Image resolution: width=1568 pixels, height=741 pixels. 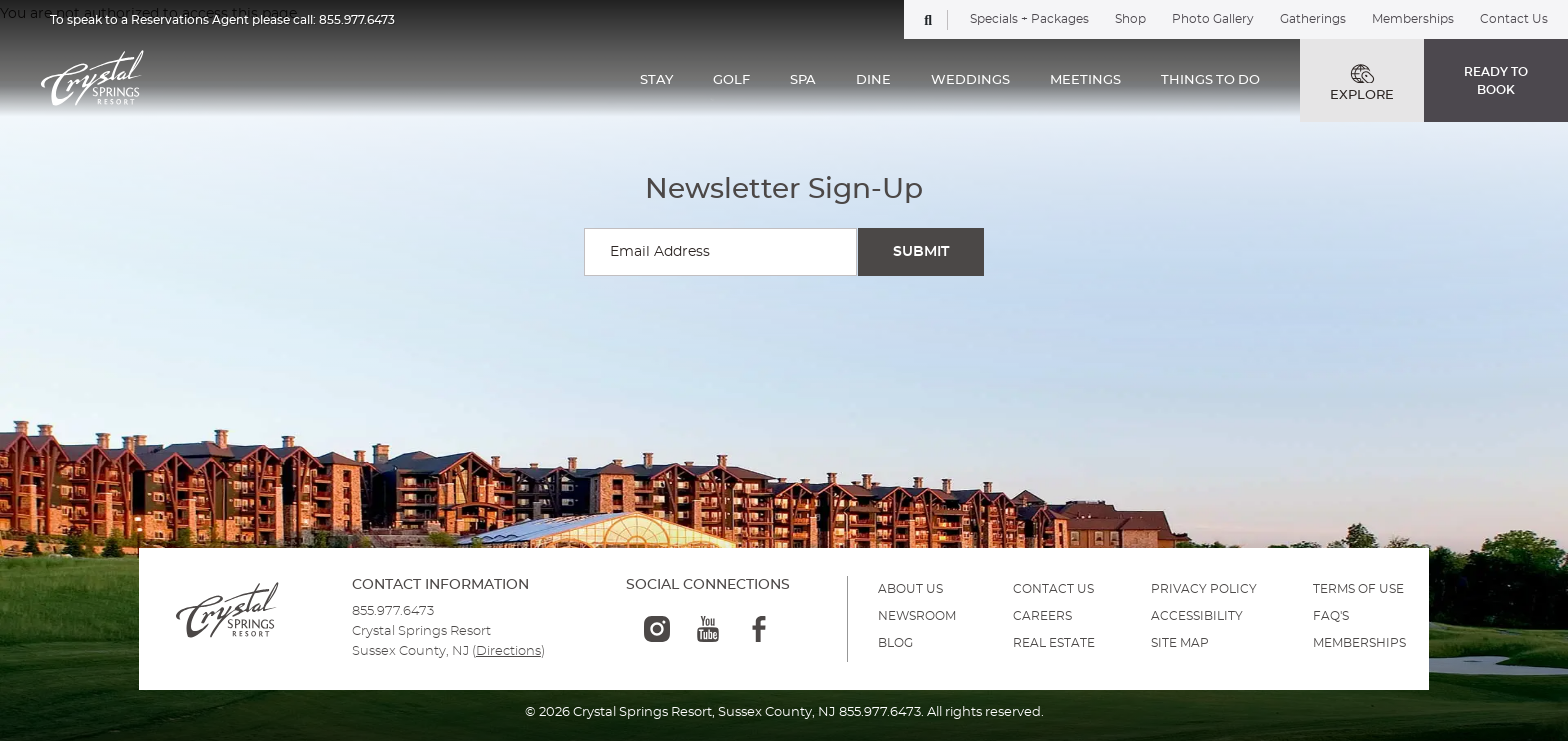 What do you see at coordinates (1413, 19) in the screenshot?
I see `Memberships` at bounding box center [1413, 19].